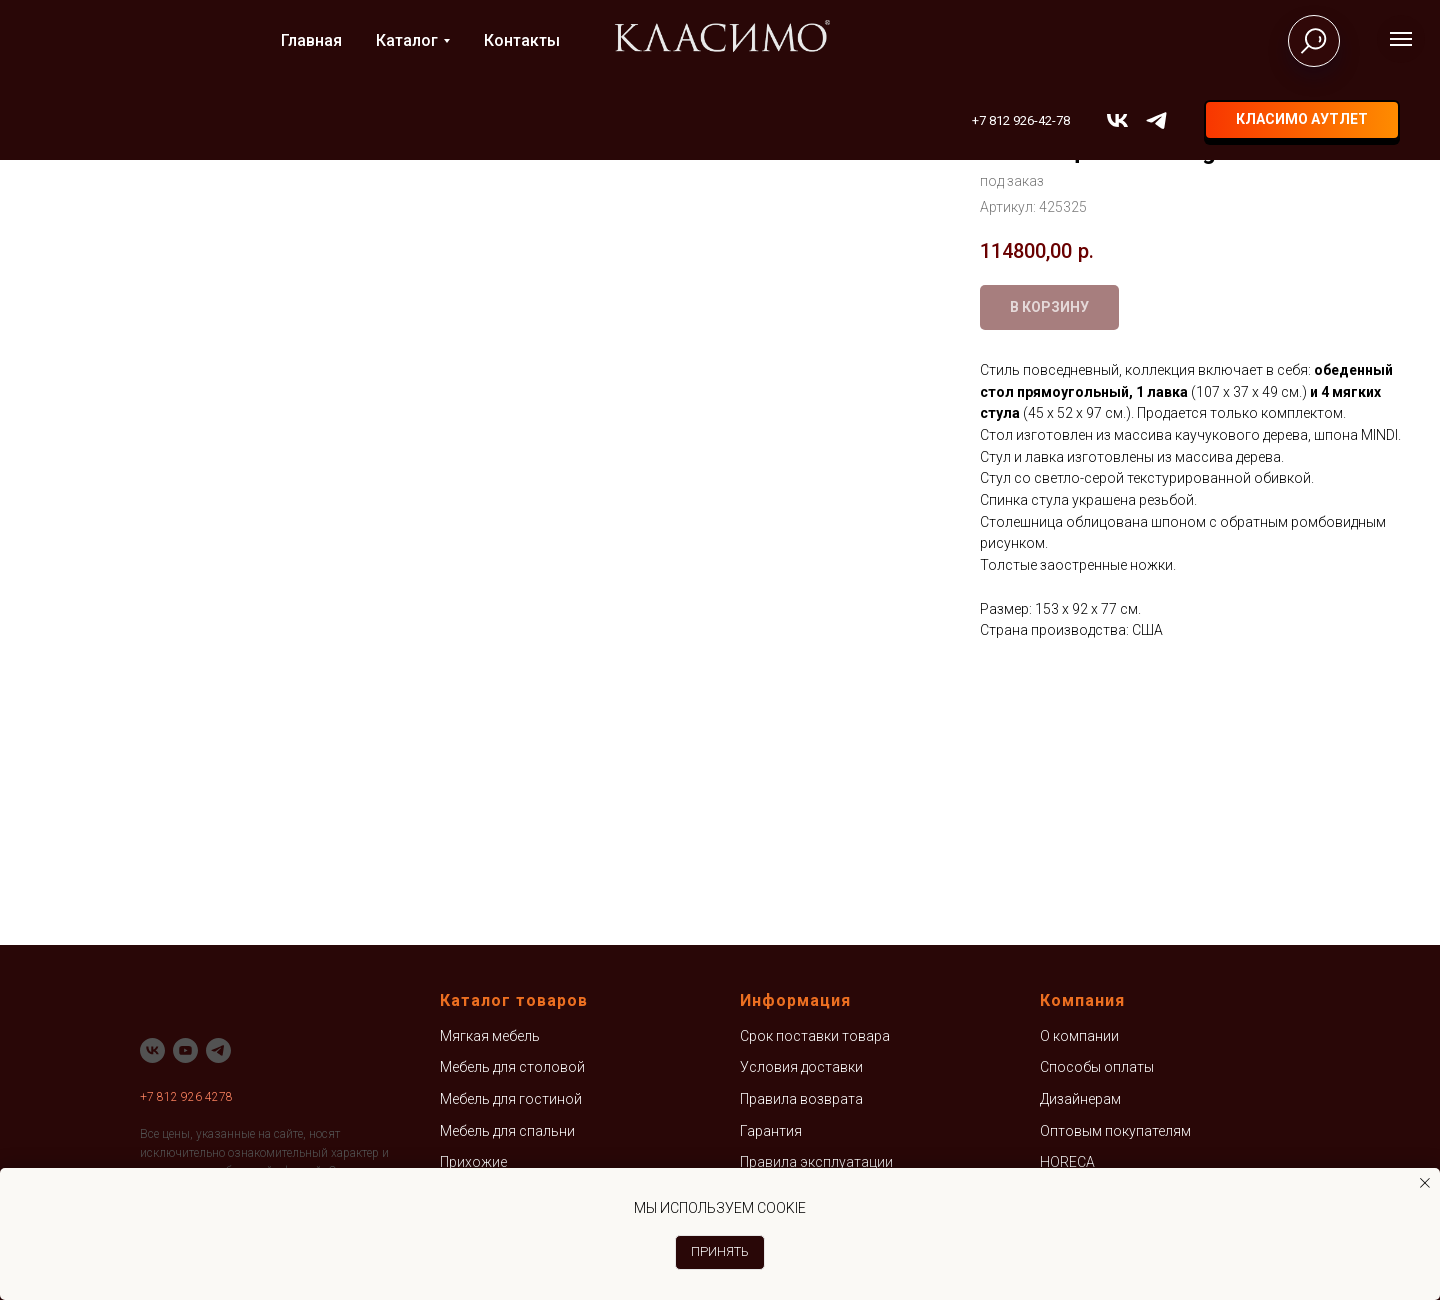  Describe the element at coordinates (512, 1067) in the screenshot. I see `Мебель для столовой` at that location.